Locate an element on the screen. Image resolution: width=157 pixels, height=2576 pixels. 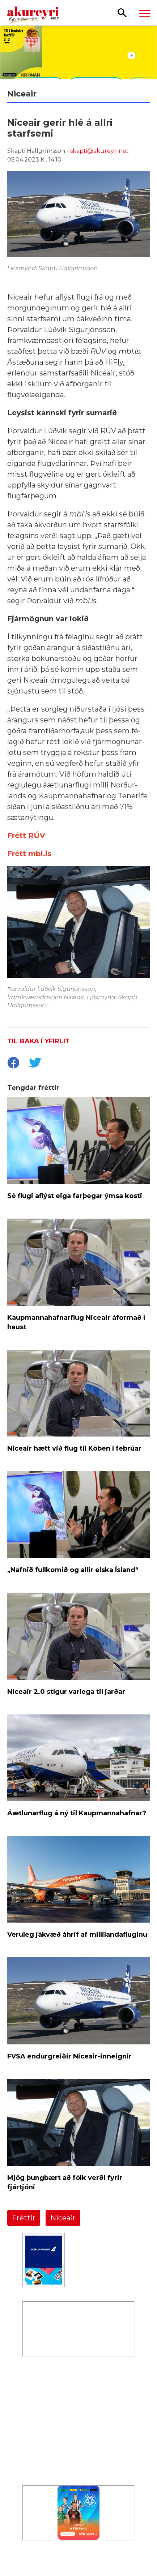
Niceair is located at coordinates (63, 2218).